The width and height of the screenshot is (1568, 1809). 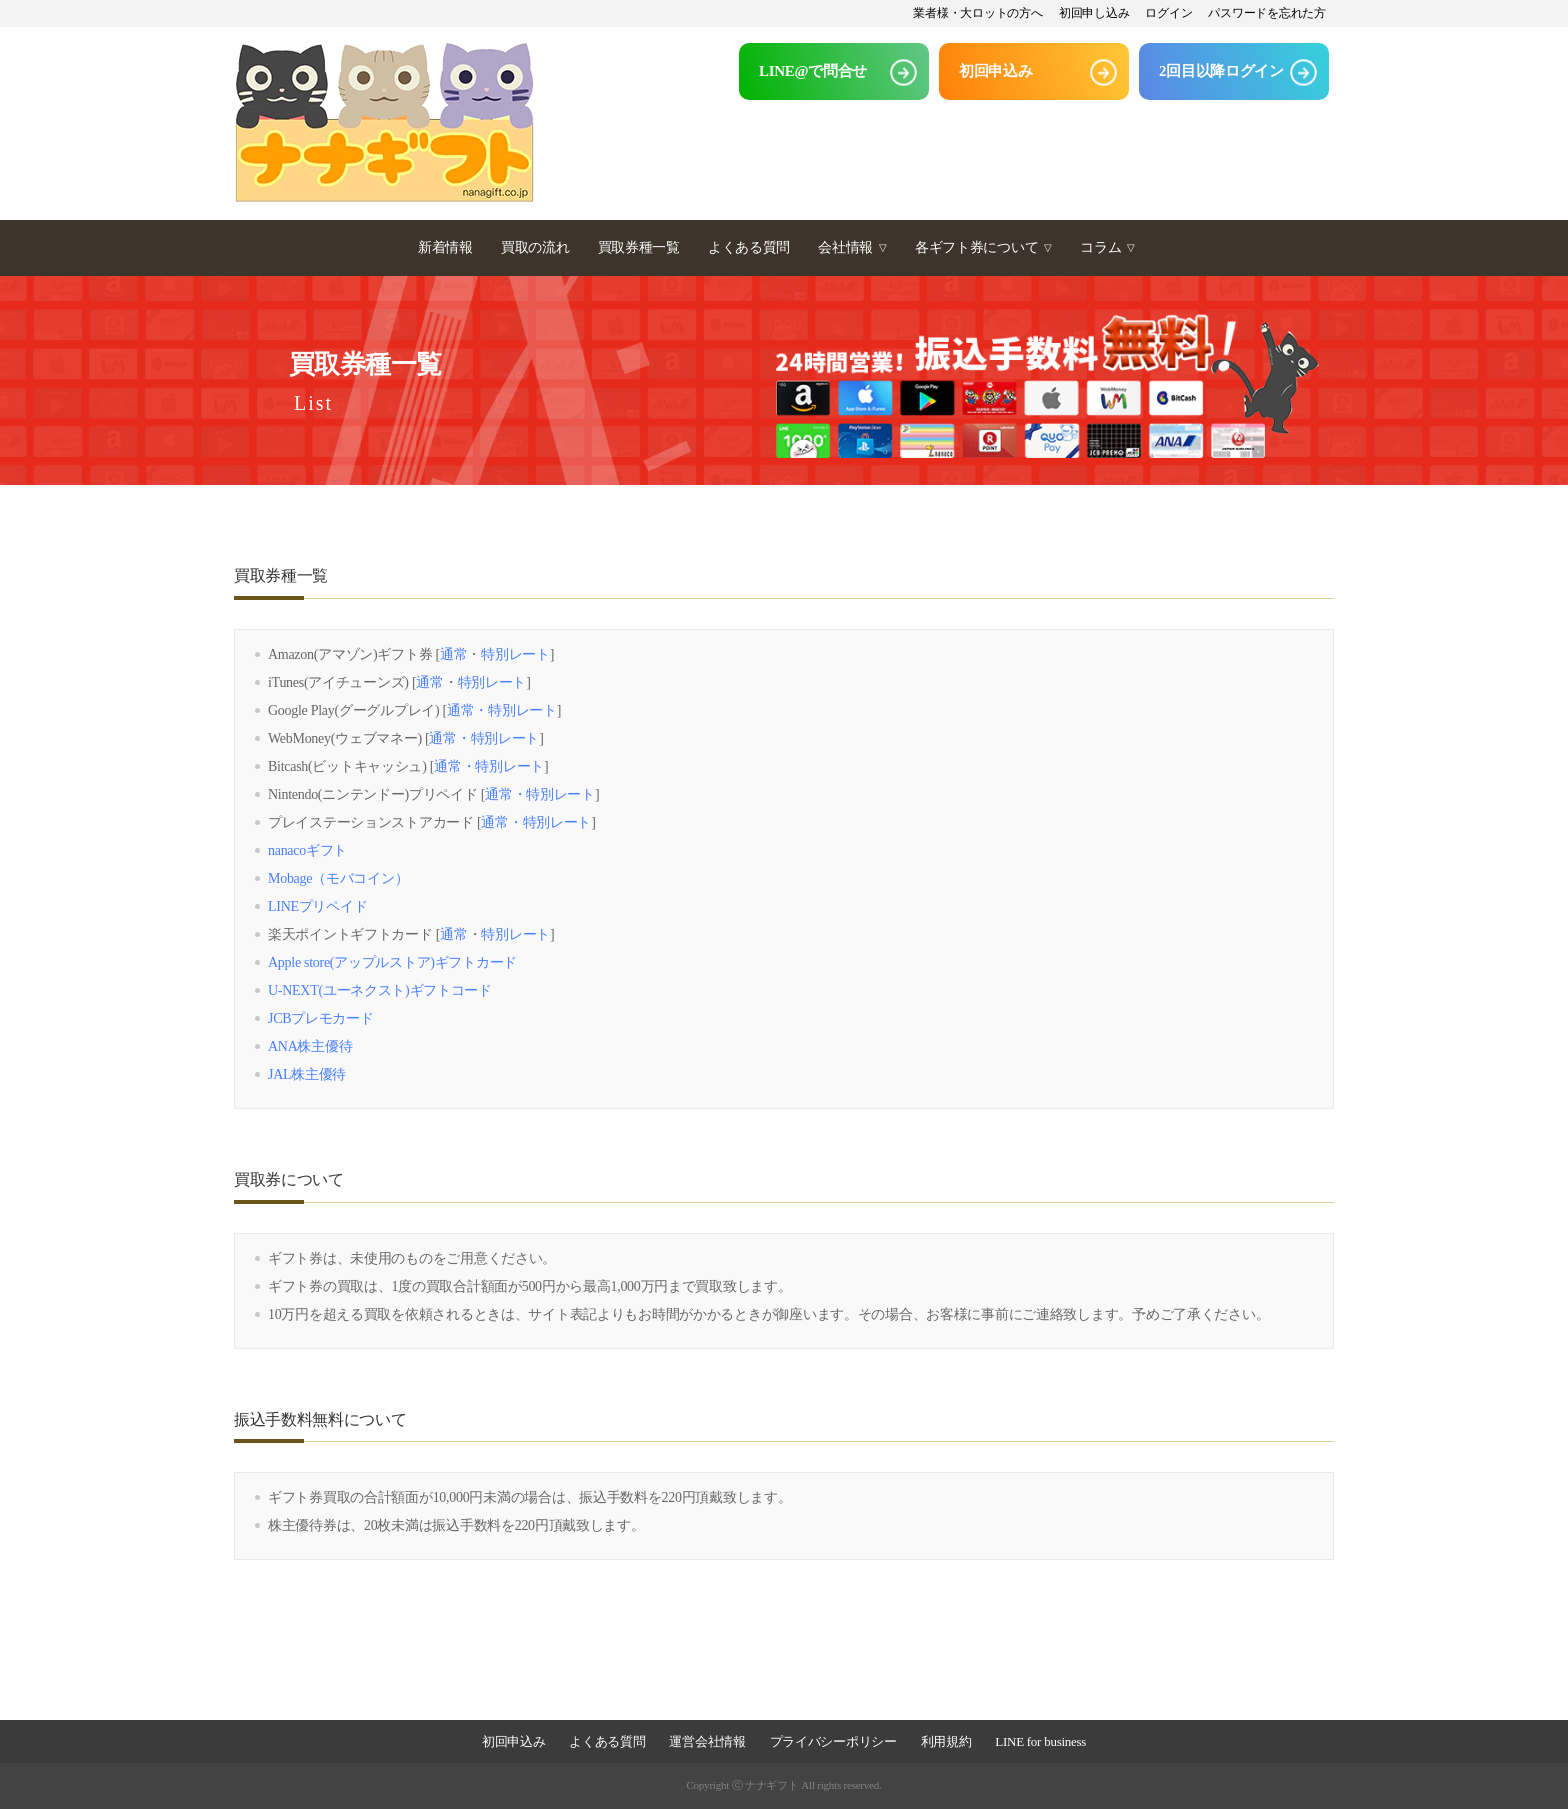 I want to click on よくある質問, so click(x=749, y=247).